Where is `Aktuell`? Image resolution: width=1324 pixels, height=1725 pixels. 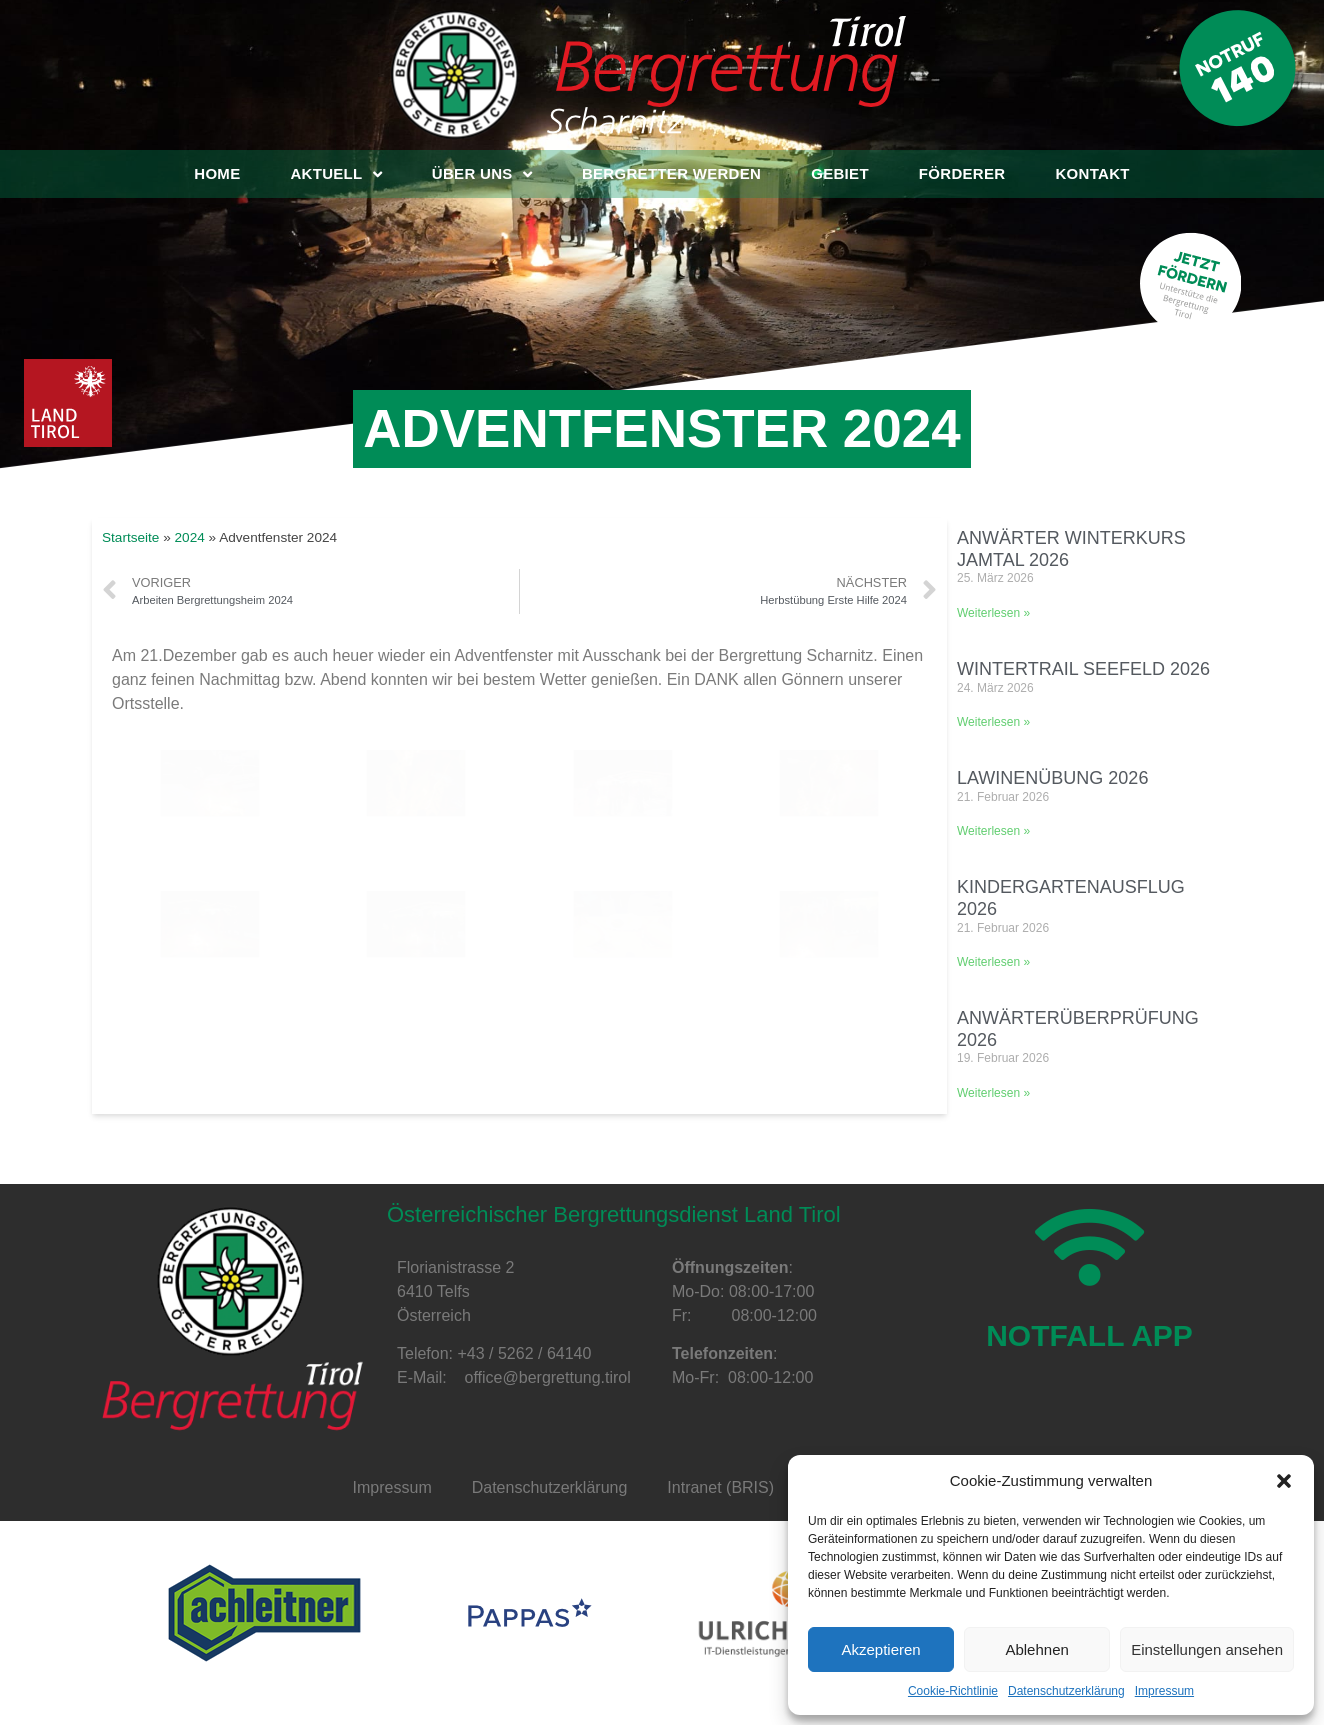
Aktuell is located at coordinates (335, 174).